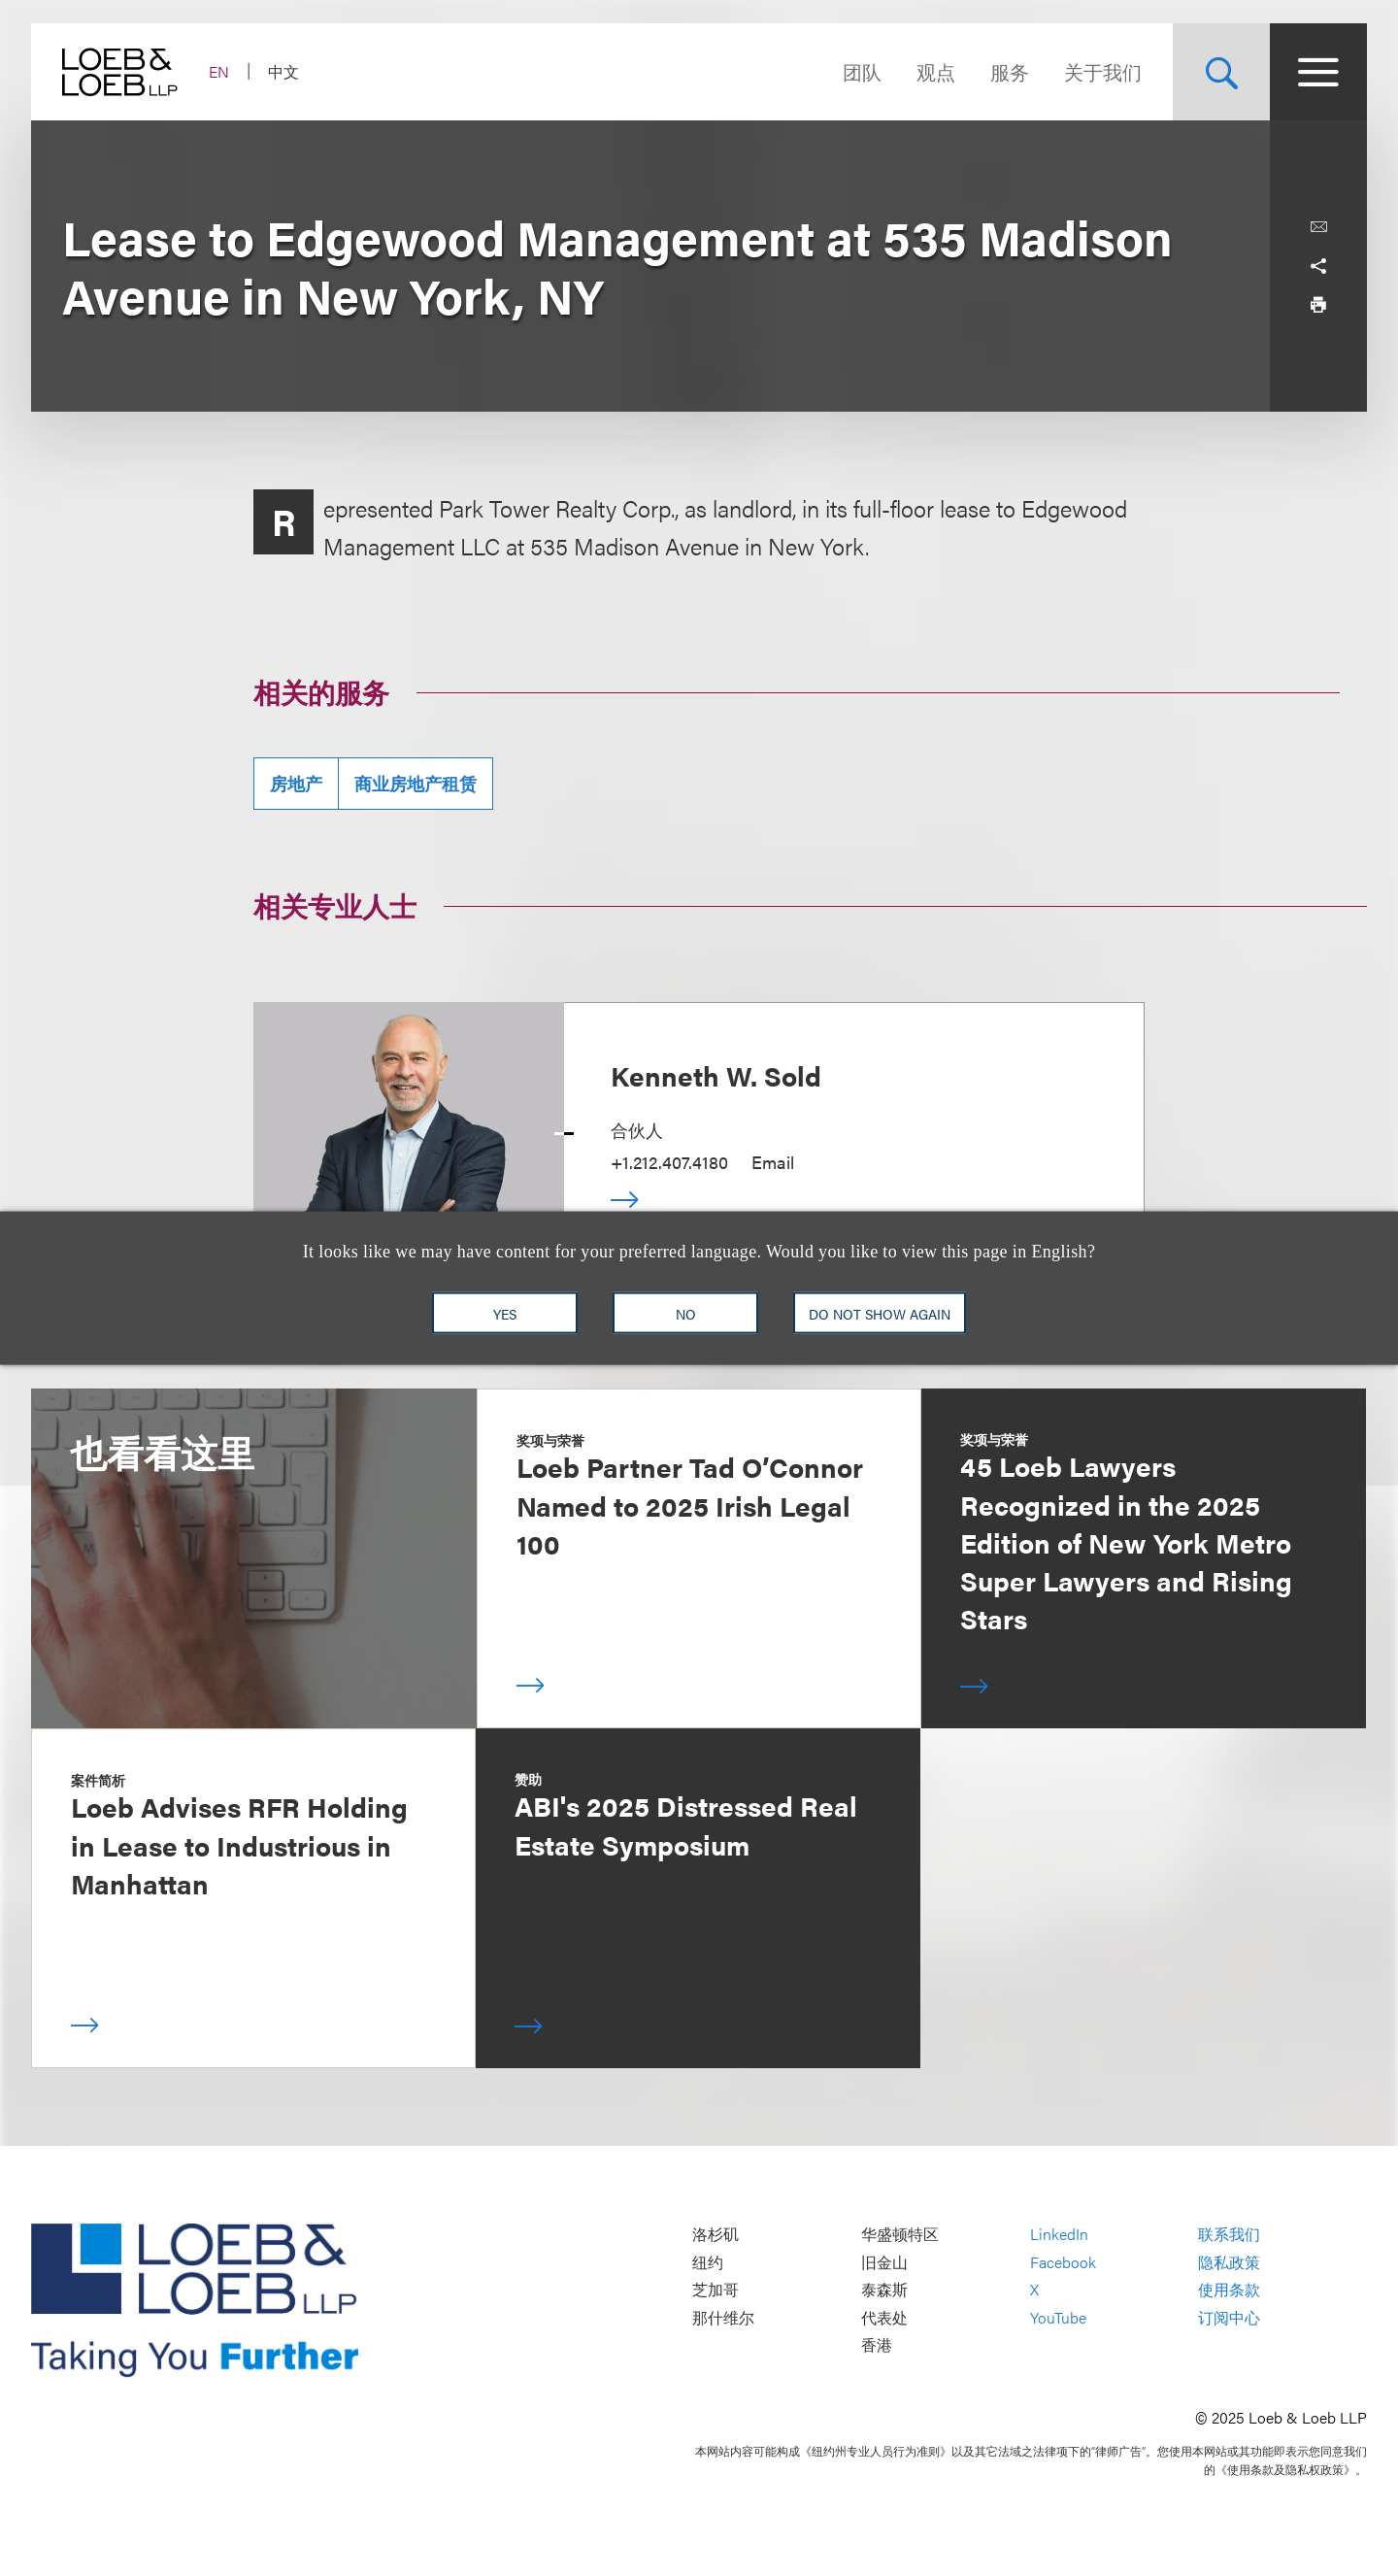 This screenshot has height=2576, width=1398. Describe the element at coordinates (415, 783) in the screenshot. I see `商业房地产租赁` at that location.